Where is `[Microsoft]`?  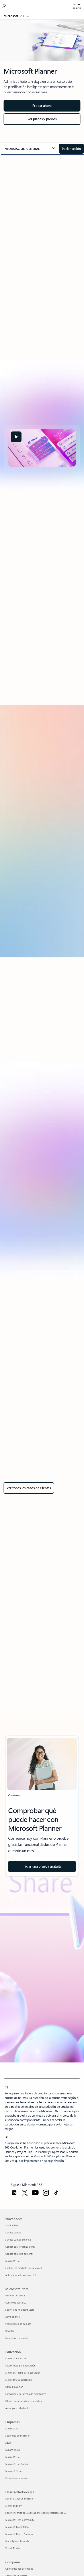 [Microsoft] is located at coordinates (42, 3).